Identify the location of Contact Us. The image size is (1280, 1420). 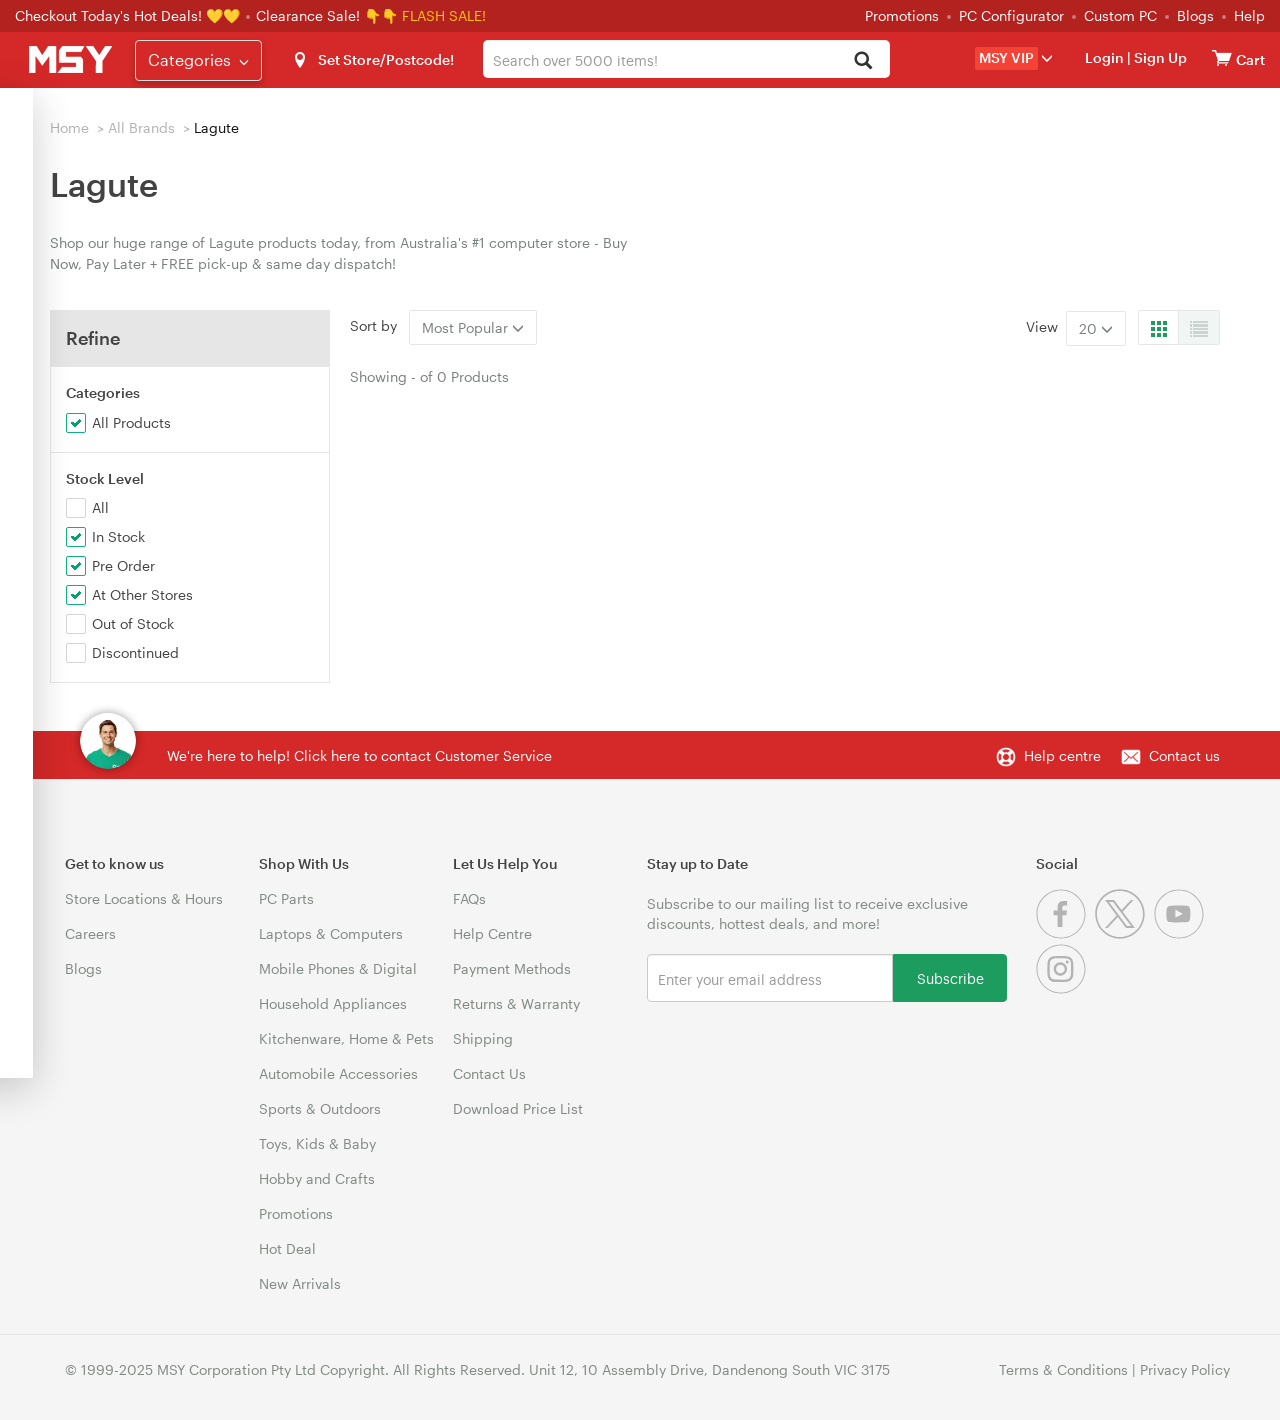
(489, 1073).